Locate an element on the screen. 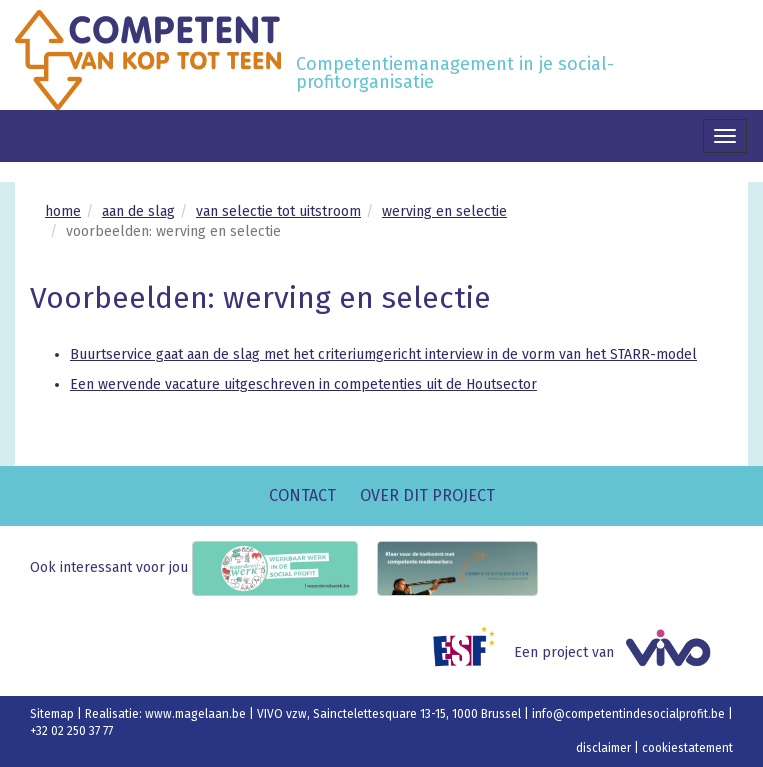 This screenshot has height=767, width=763. cookiestatement is located at coordinates (687, 748).